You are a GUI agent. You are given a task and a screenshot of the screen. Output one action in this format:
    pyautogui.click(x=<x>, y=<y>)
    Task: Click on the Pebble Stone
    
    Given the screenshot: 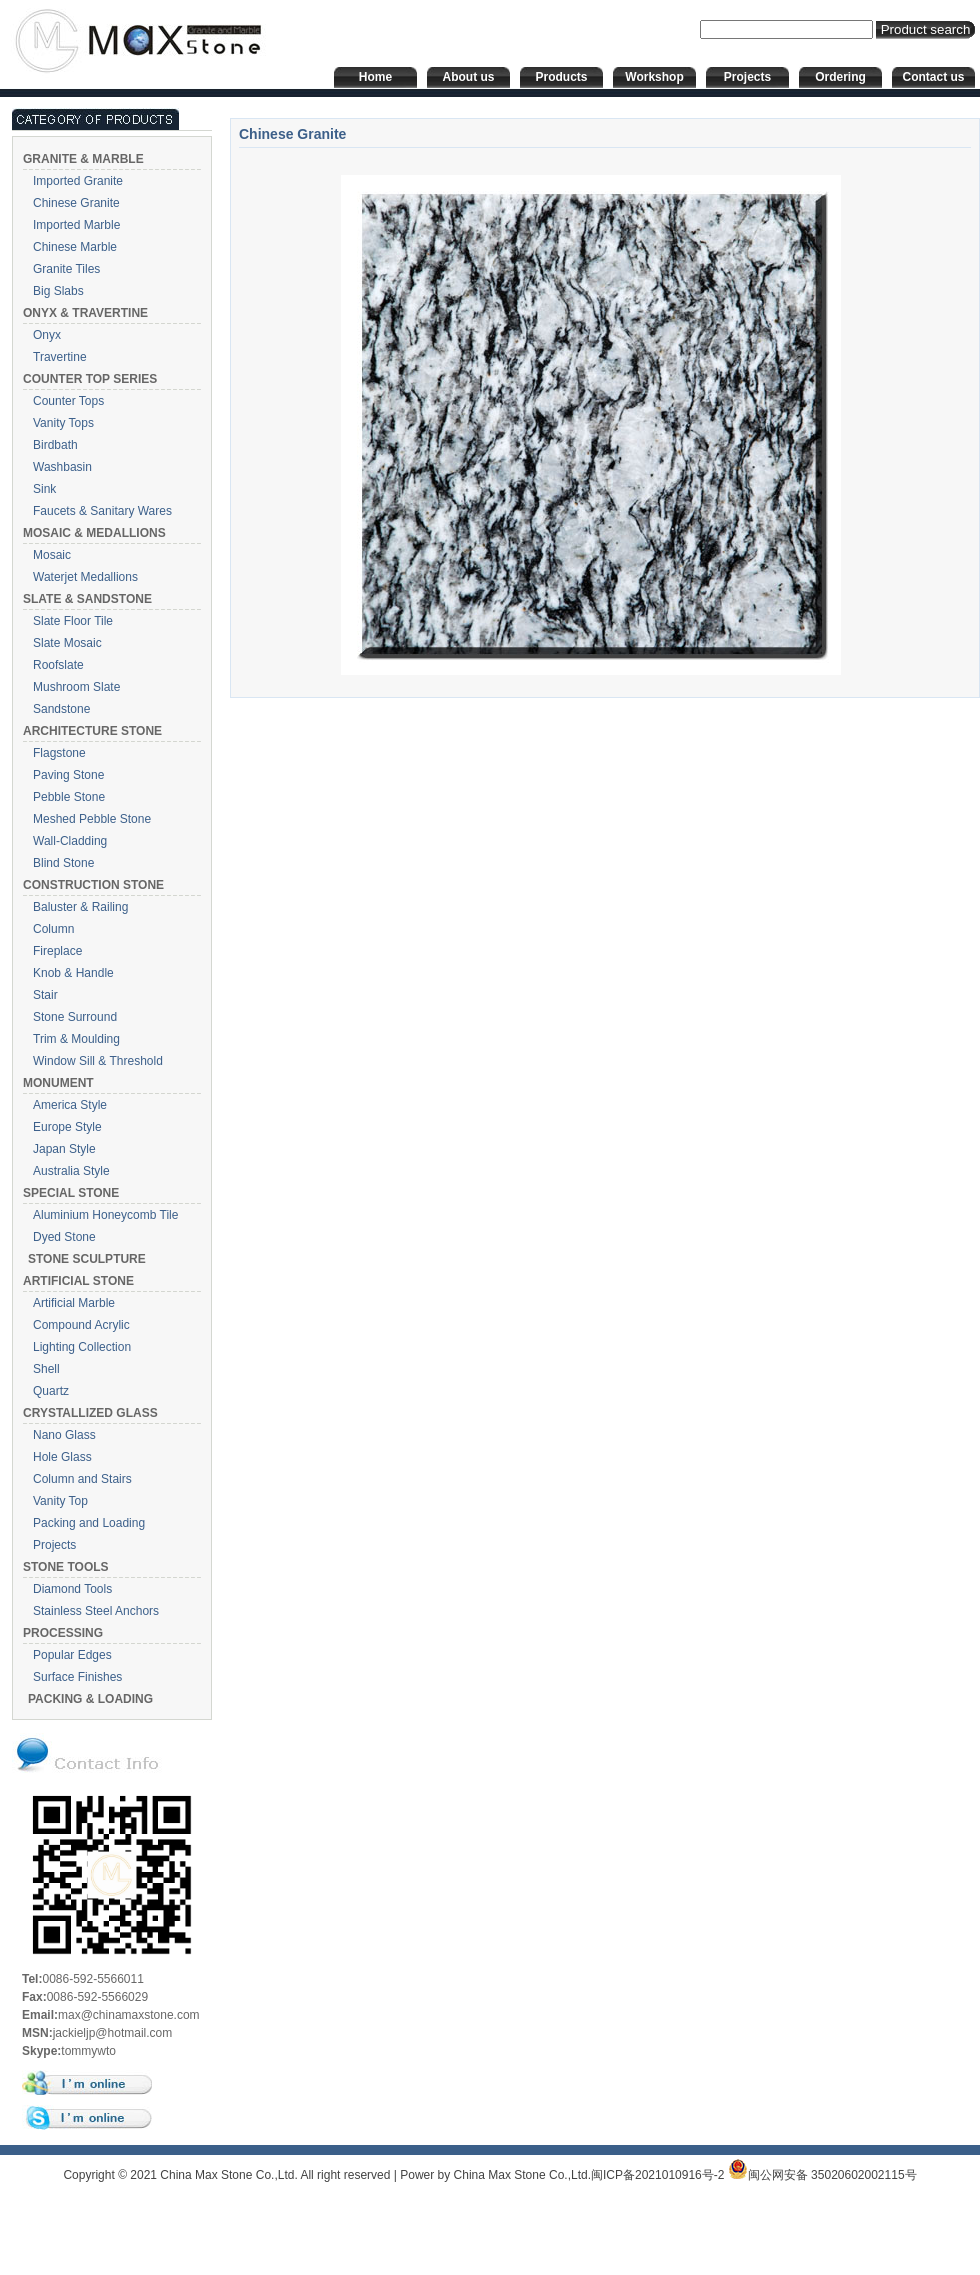 What is the action you would take?
    pyautogui.click(x=69, y=797)
    